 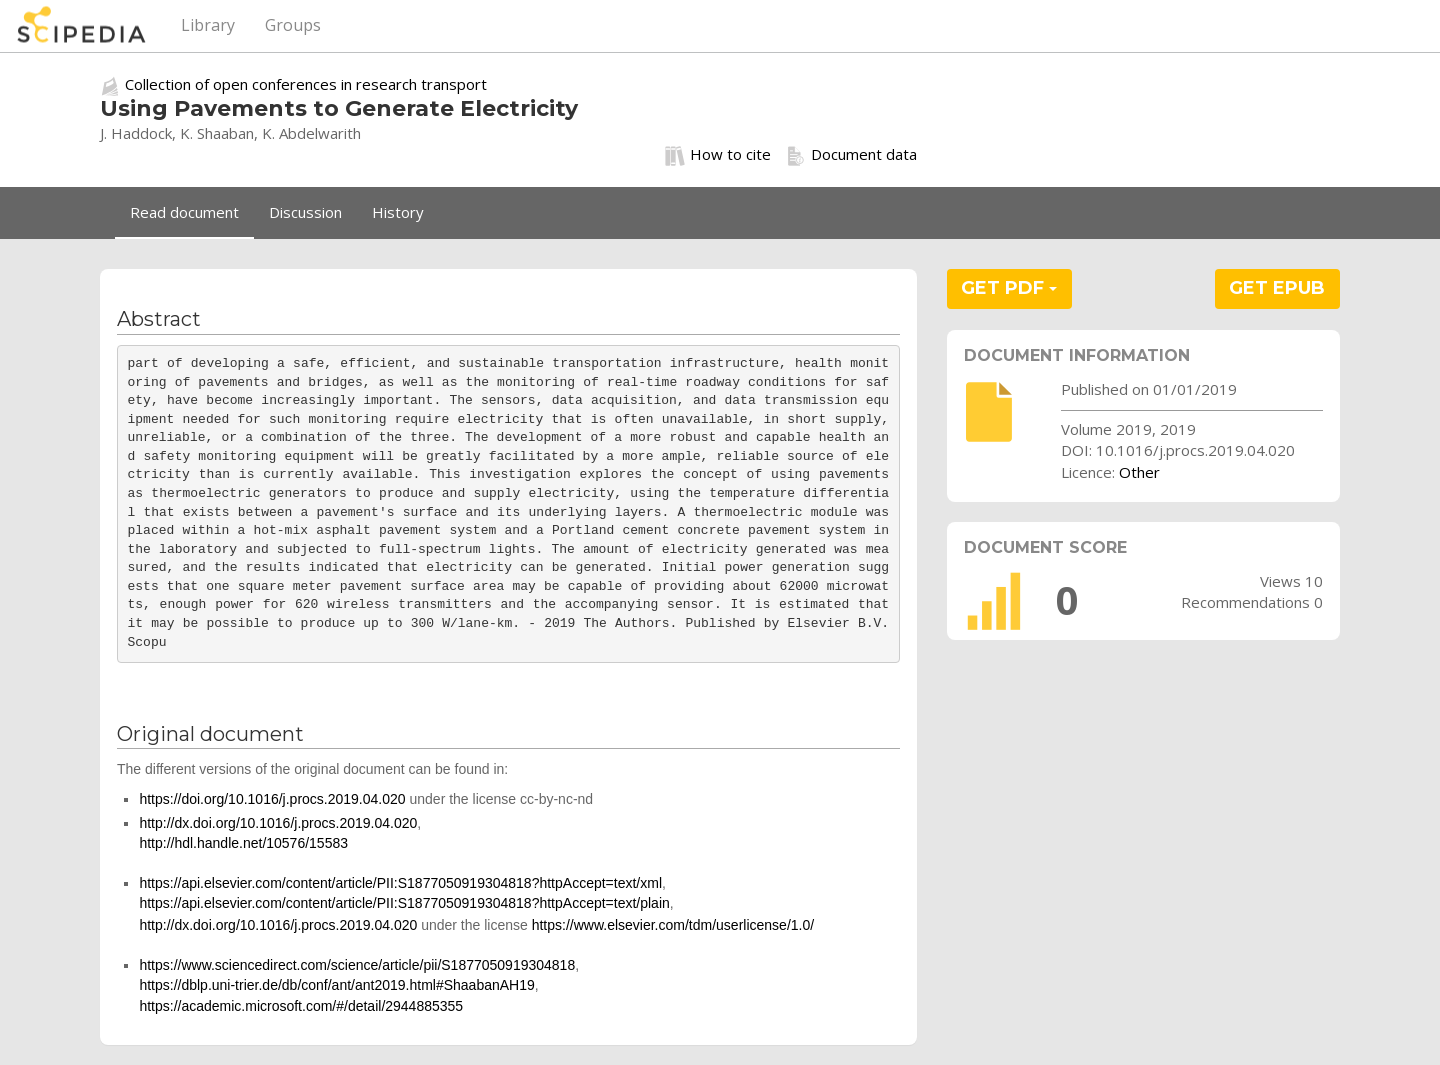 What do you see at coordinates (357, 965) in the screenshot?
I see `https://www.sciencedirect.com/science/article/pii/S1877050919304818` at bounding box center [357, 965].